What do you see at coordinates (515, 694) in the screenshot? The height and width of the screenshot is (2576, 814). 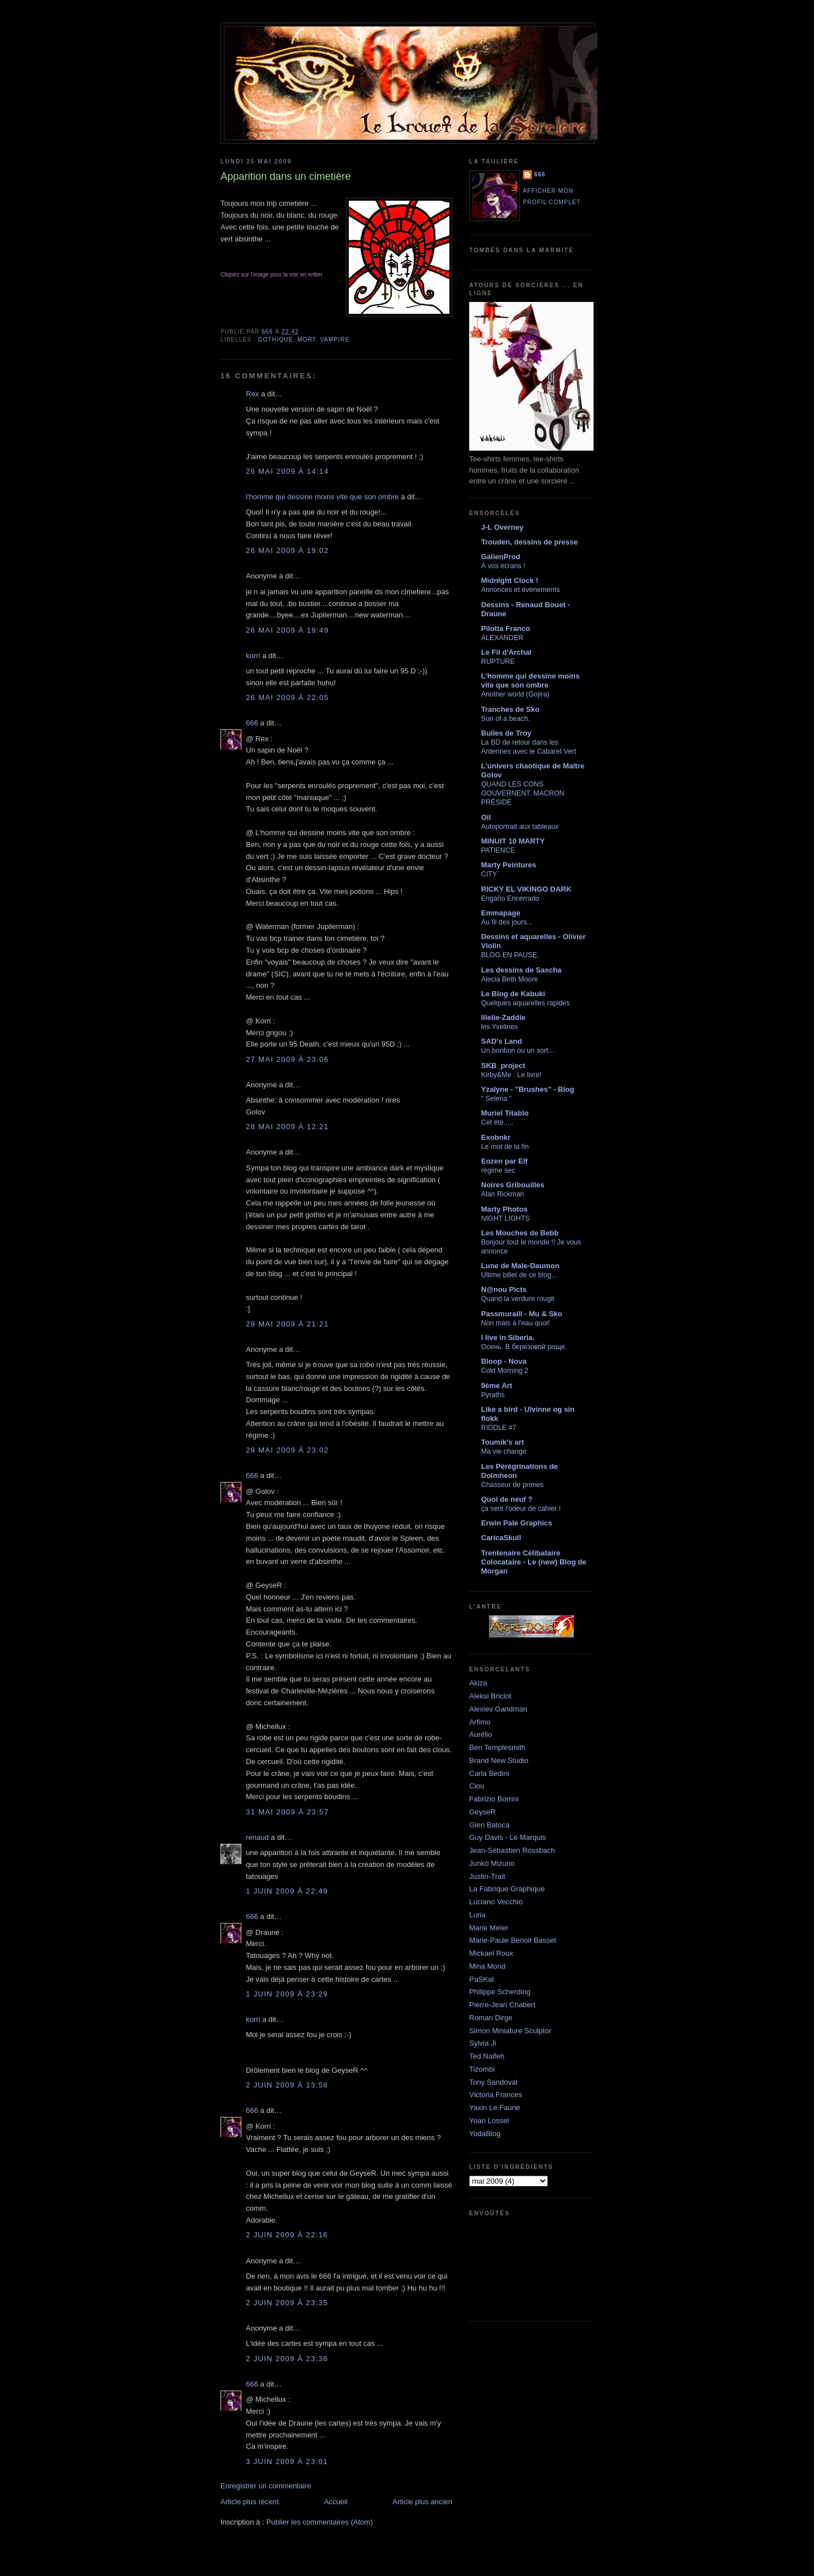 I see `Another world (Gojira)` at bounding box center [515, 694].